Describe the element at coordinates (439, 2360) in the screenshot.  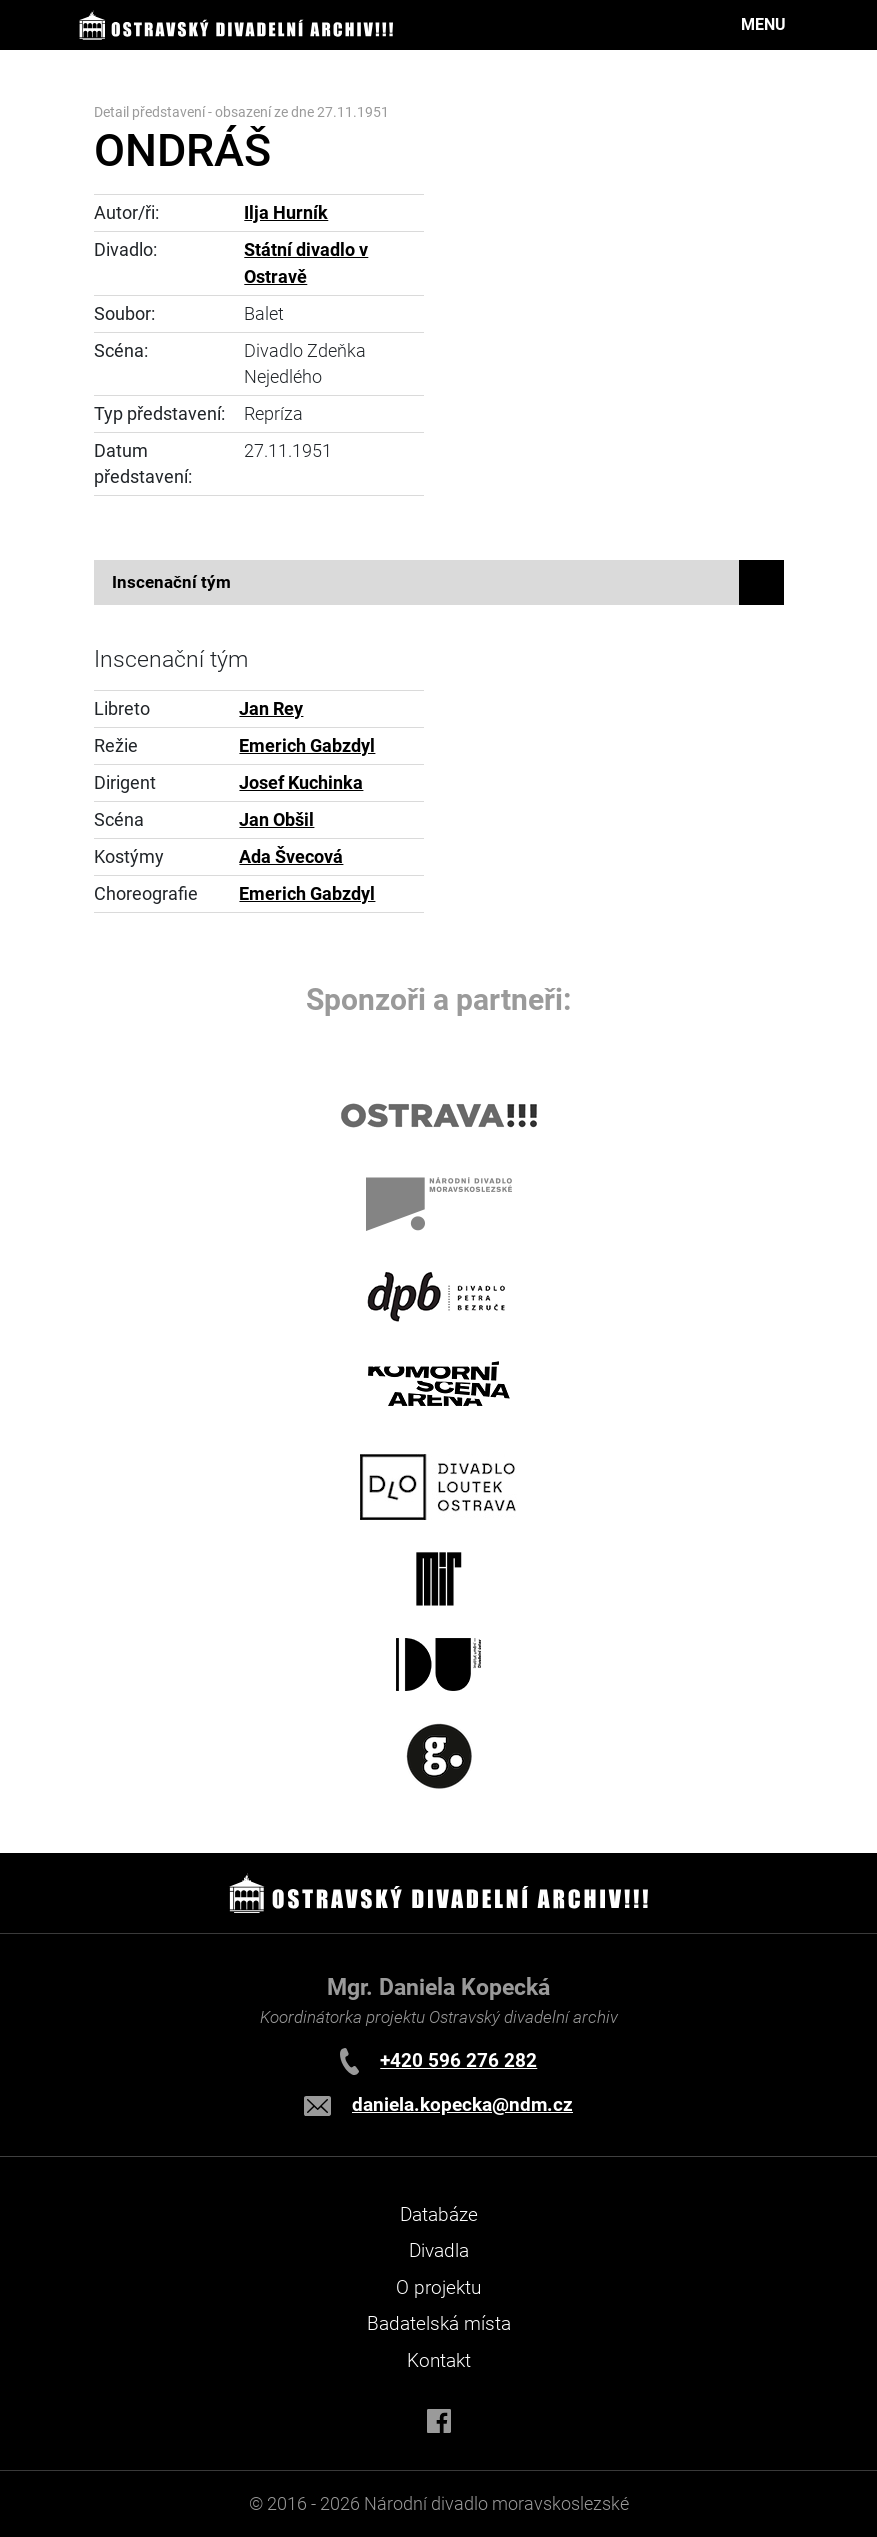
I see `Kontakt` at that location.